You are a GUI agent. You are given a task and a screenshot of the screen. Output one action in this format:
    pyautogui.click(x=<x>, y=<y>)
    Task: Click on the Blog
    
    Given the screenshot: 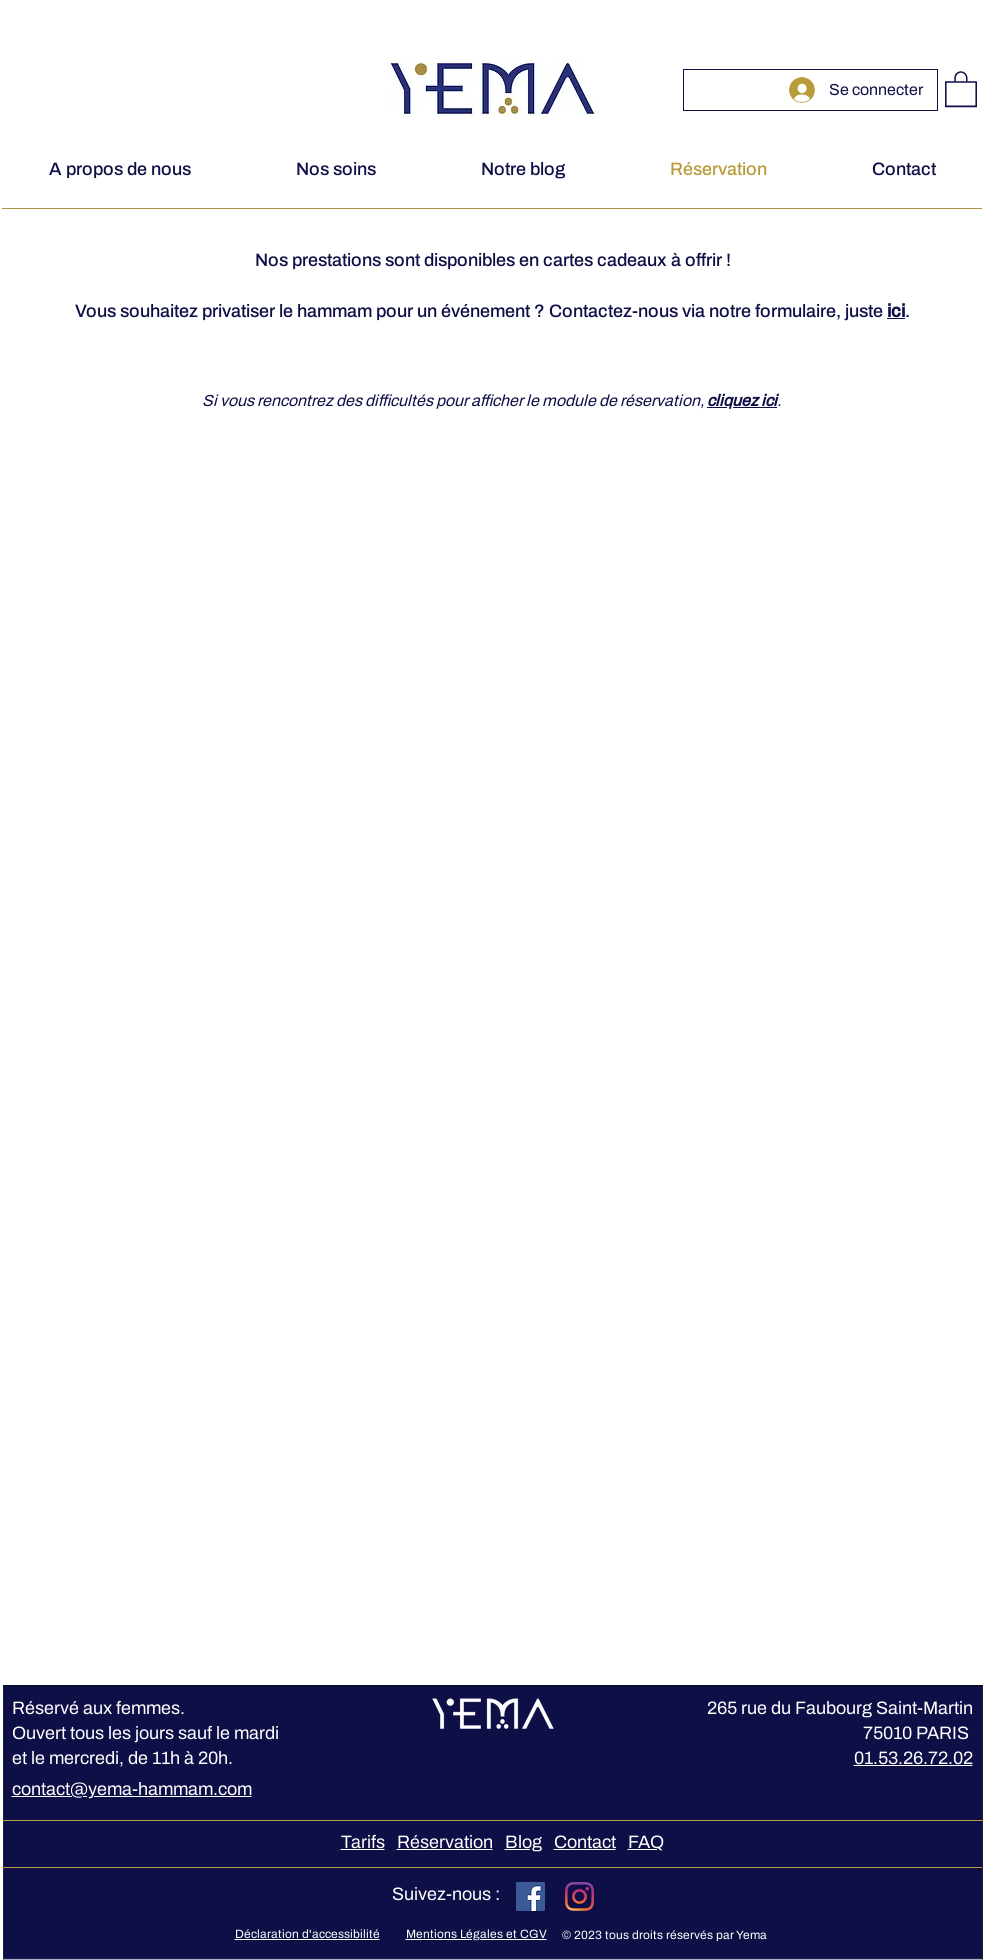 What is the action you would take?
    pyautogui.click(x=523, y=1842)
    